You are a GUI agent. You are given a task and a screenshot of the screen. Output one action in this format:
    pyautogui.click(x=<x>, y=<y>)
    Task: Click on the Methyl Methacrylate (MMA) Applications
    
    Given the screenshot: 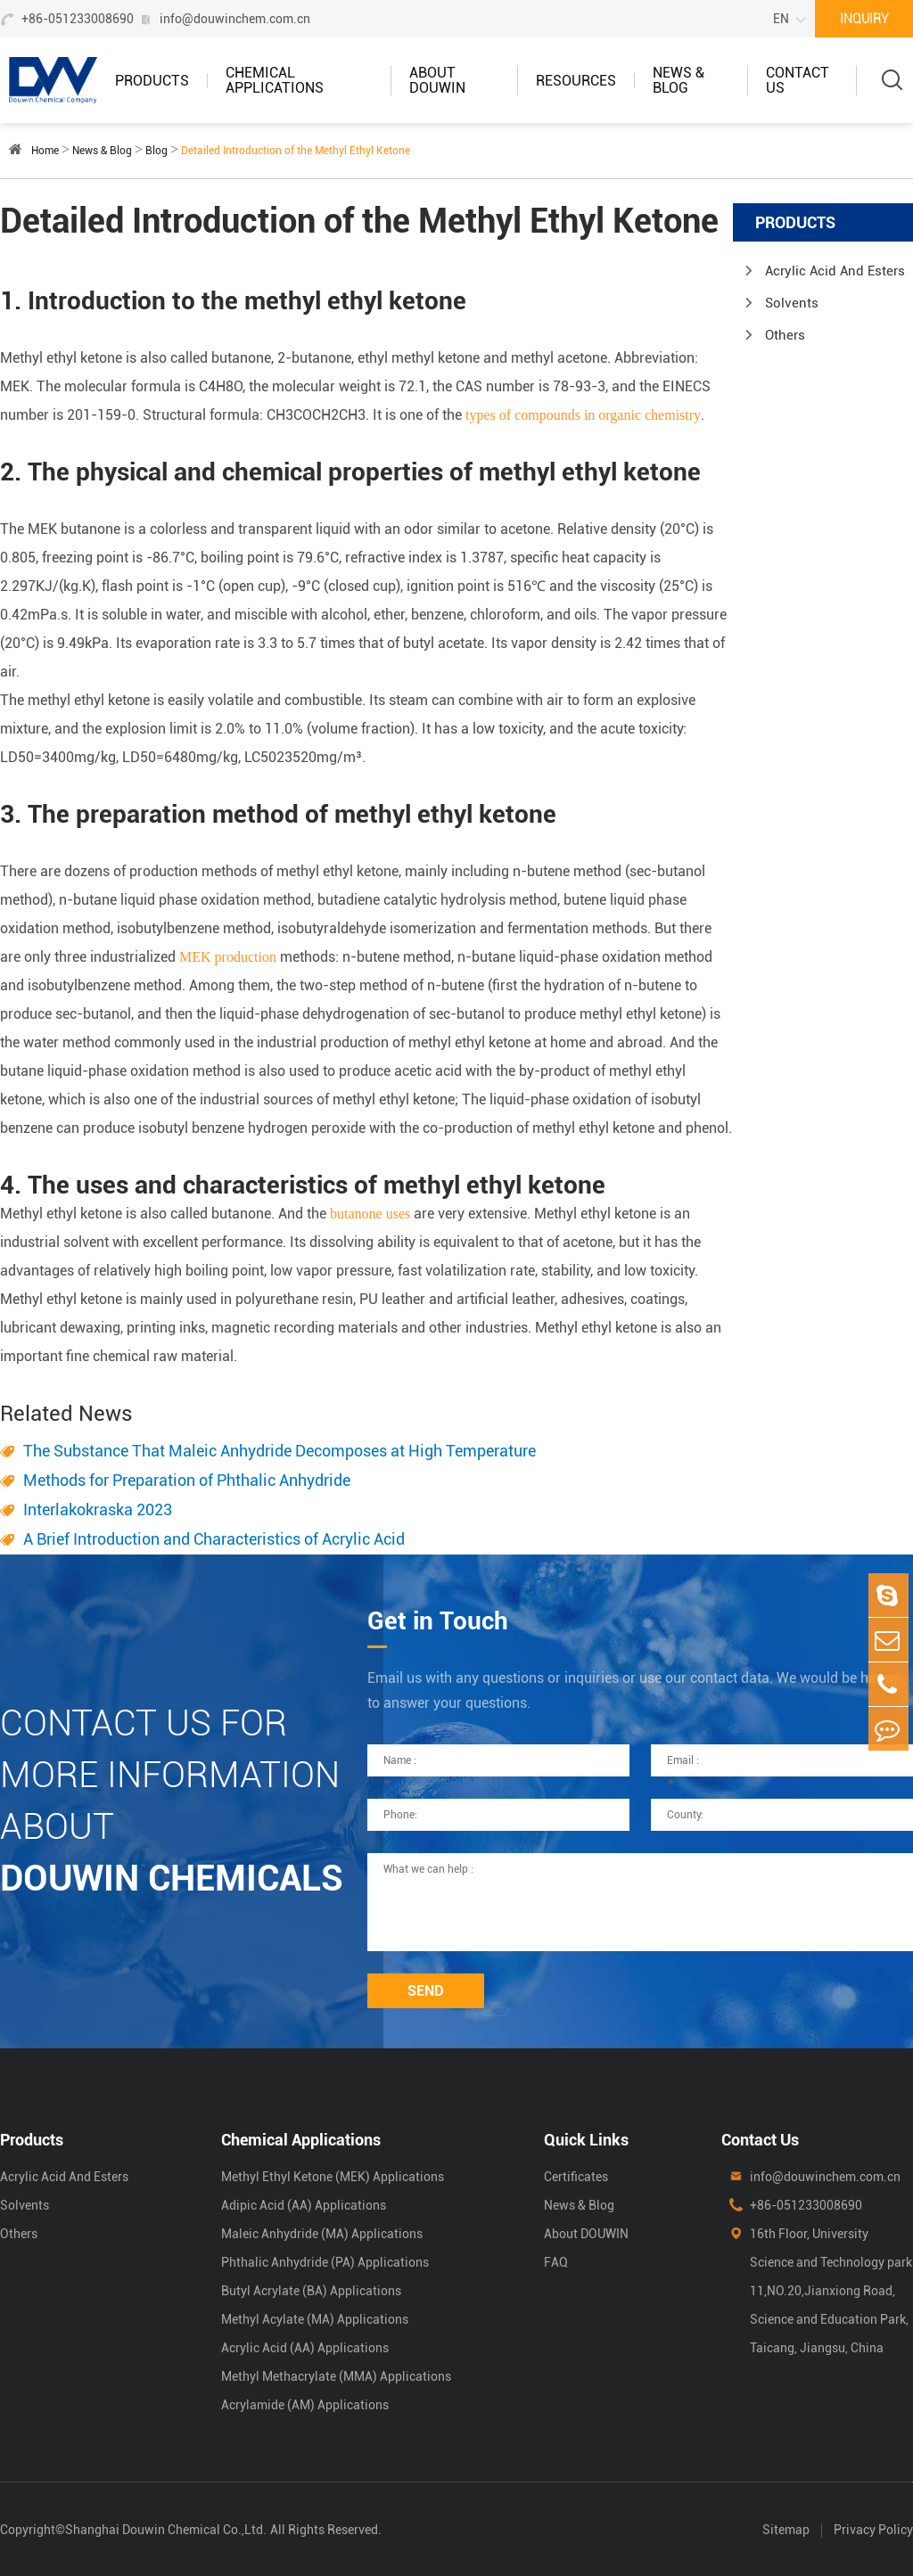 What is the action you would take?
    pyautogui.click(x=336, y=2376)
    